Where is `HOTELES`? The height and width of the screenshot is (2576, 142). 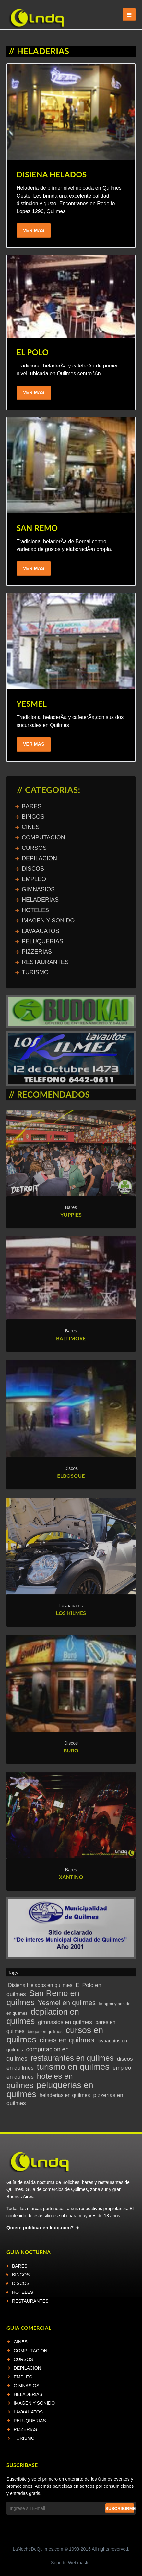 HOTELES is located at coordinates (22, 2292).